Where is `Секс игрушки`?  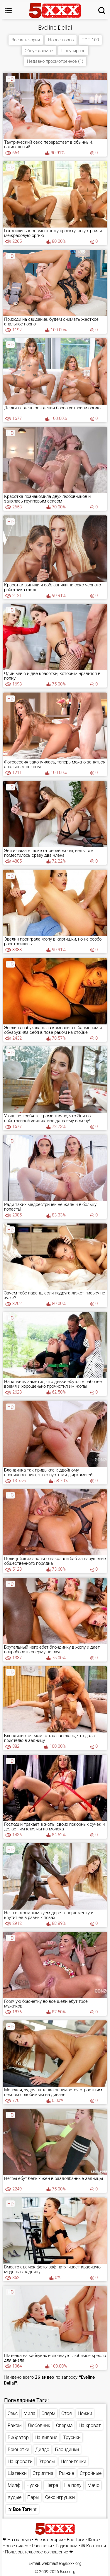 Секс игрушки is located at coordinates (60, 2497).